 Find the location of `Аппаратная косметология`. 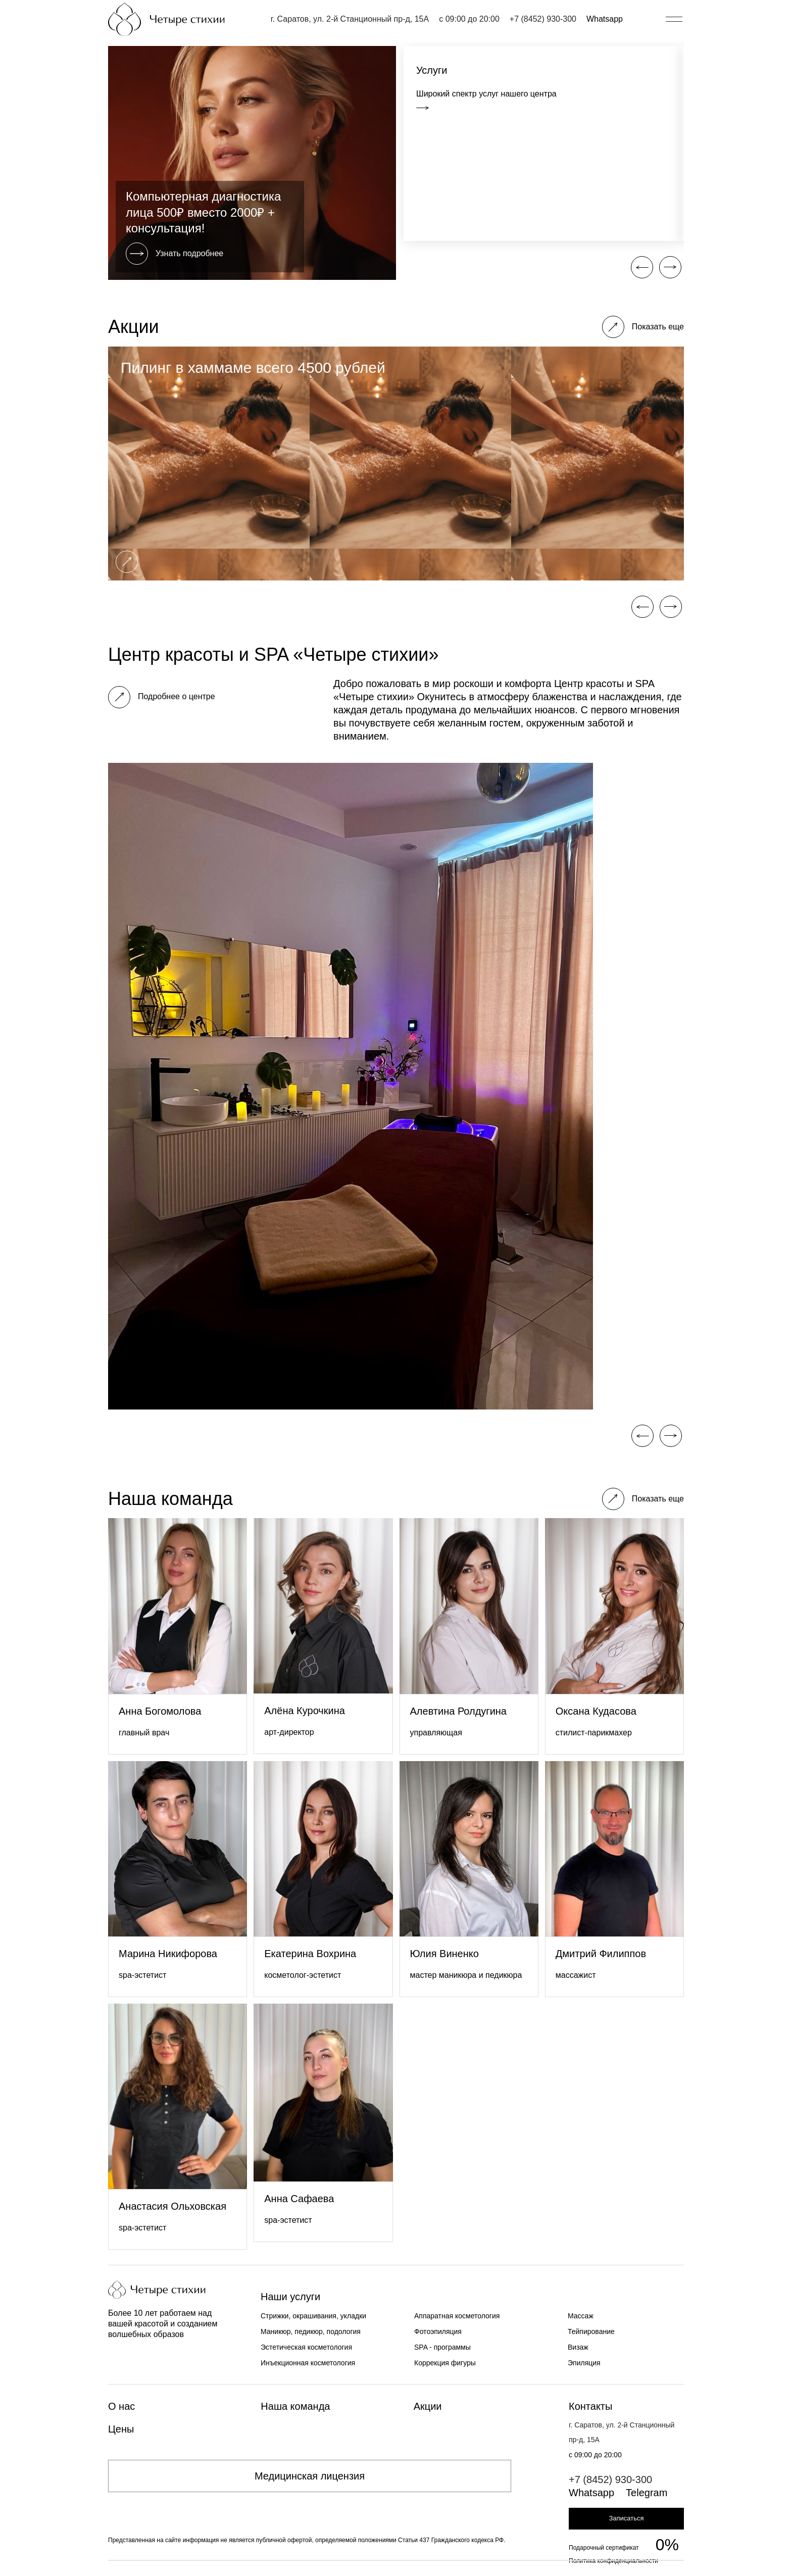

Аппаратная косметология is located at coordinates (457, 2316).